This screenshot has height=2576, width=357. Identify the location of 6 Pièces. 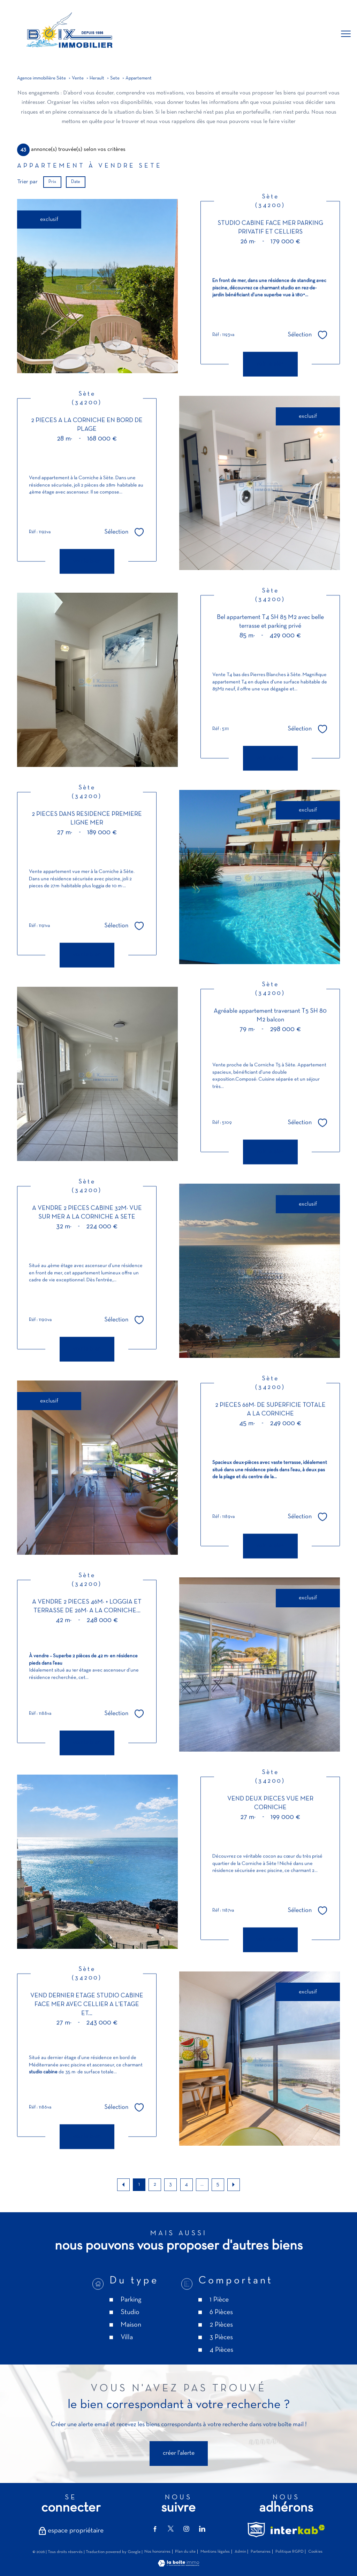
(221, 2355).